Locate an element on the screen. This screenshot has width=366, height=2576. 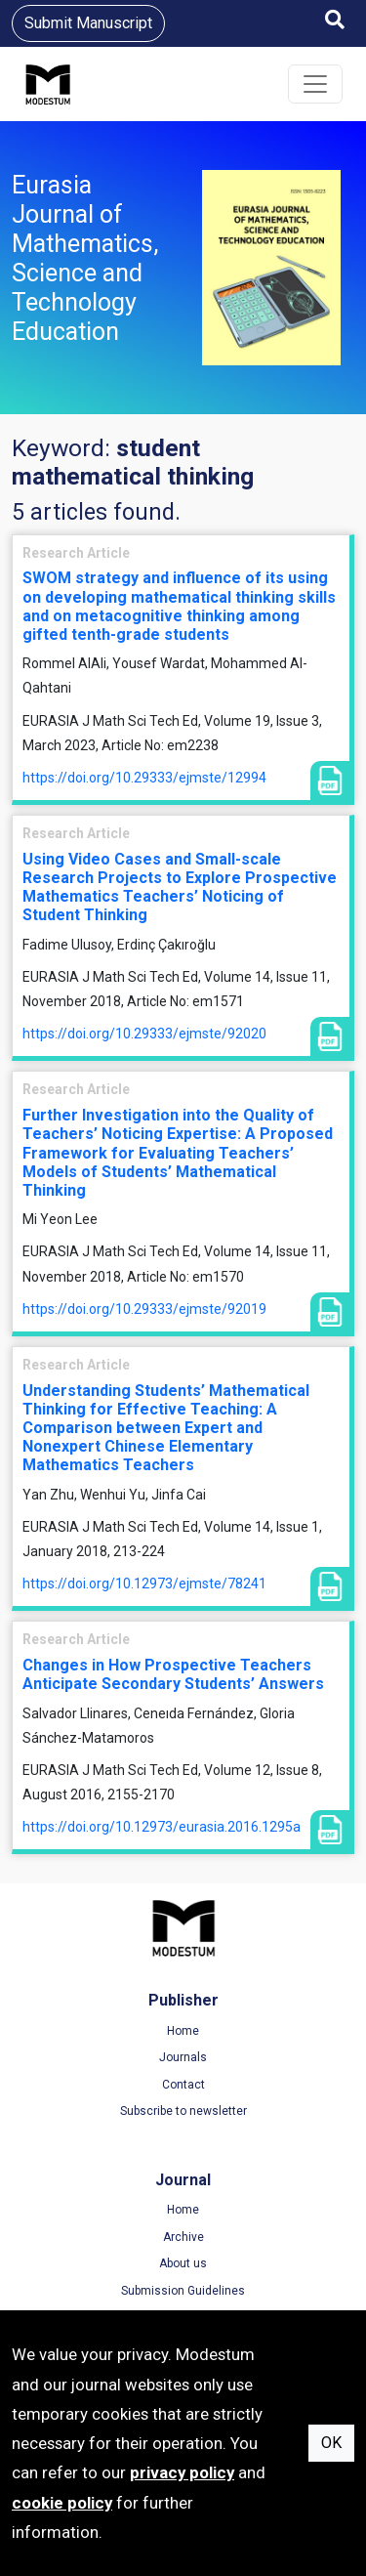
privacy policy is located at coordinates (182, 2472).